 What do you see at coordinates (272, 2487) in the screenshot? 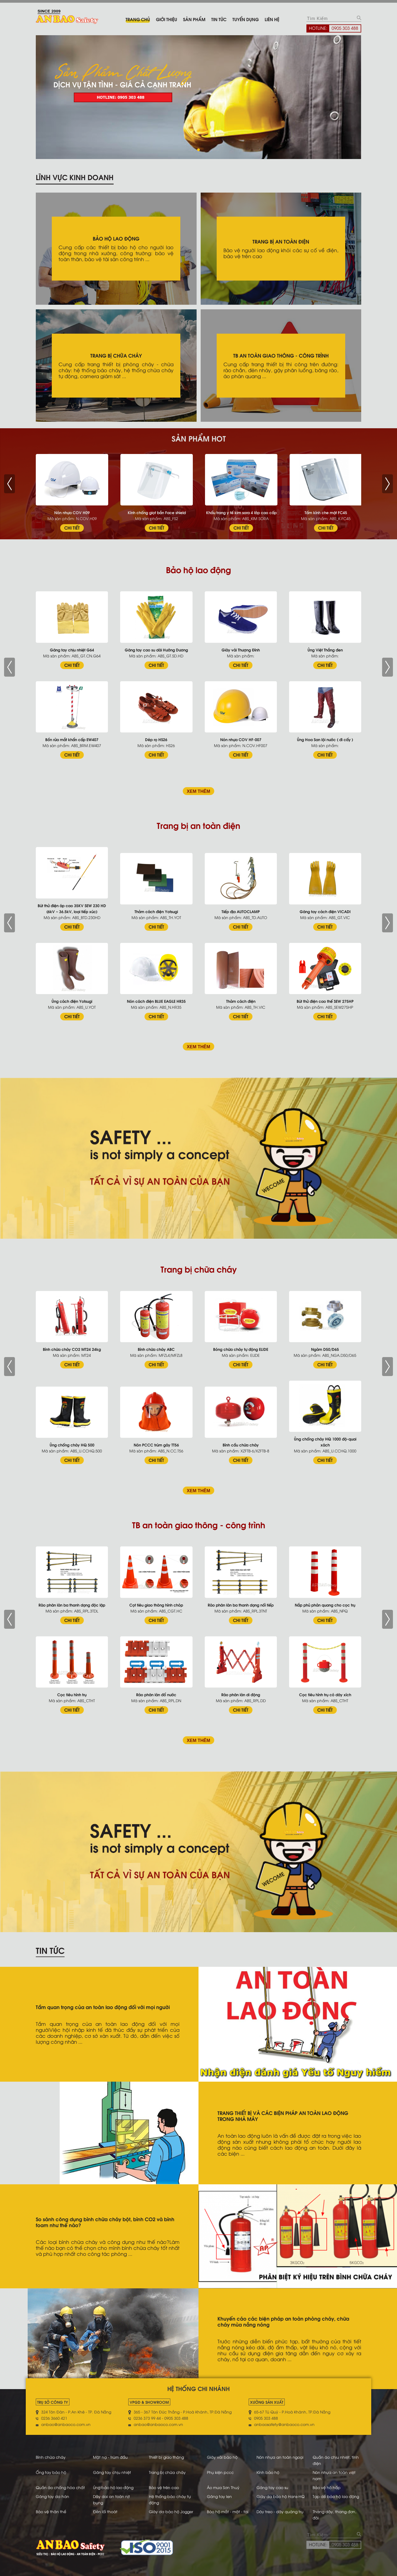
I see `Găng tay cao su` at bounding box center [272, 2487].